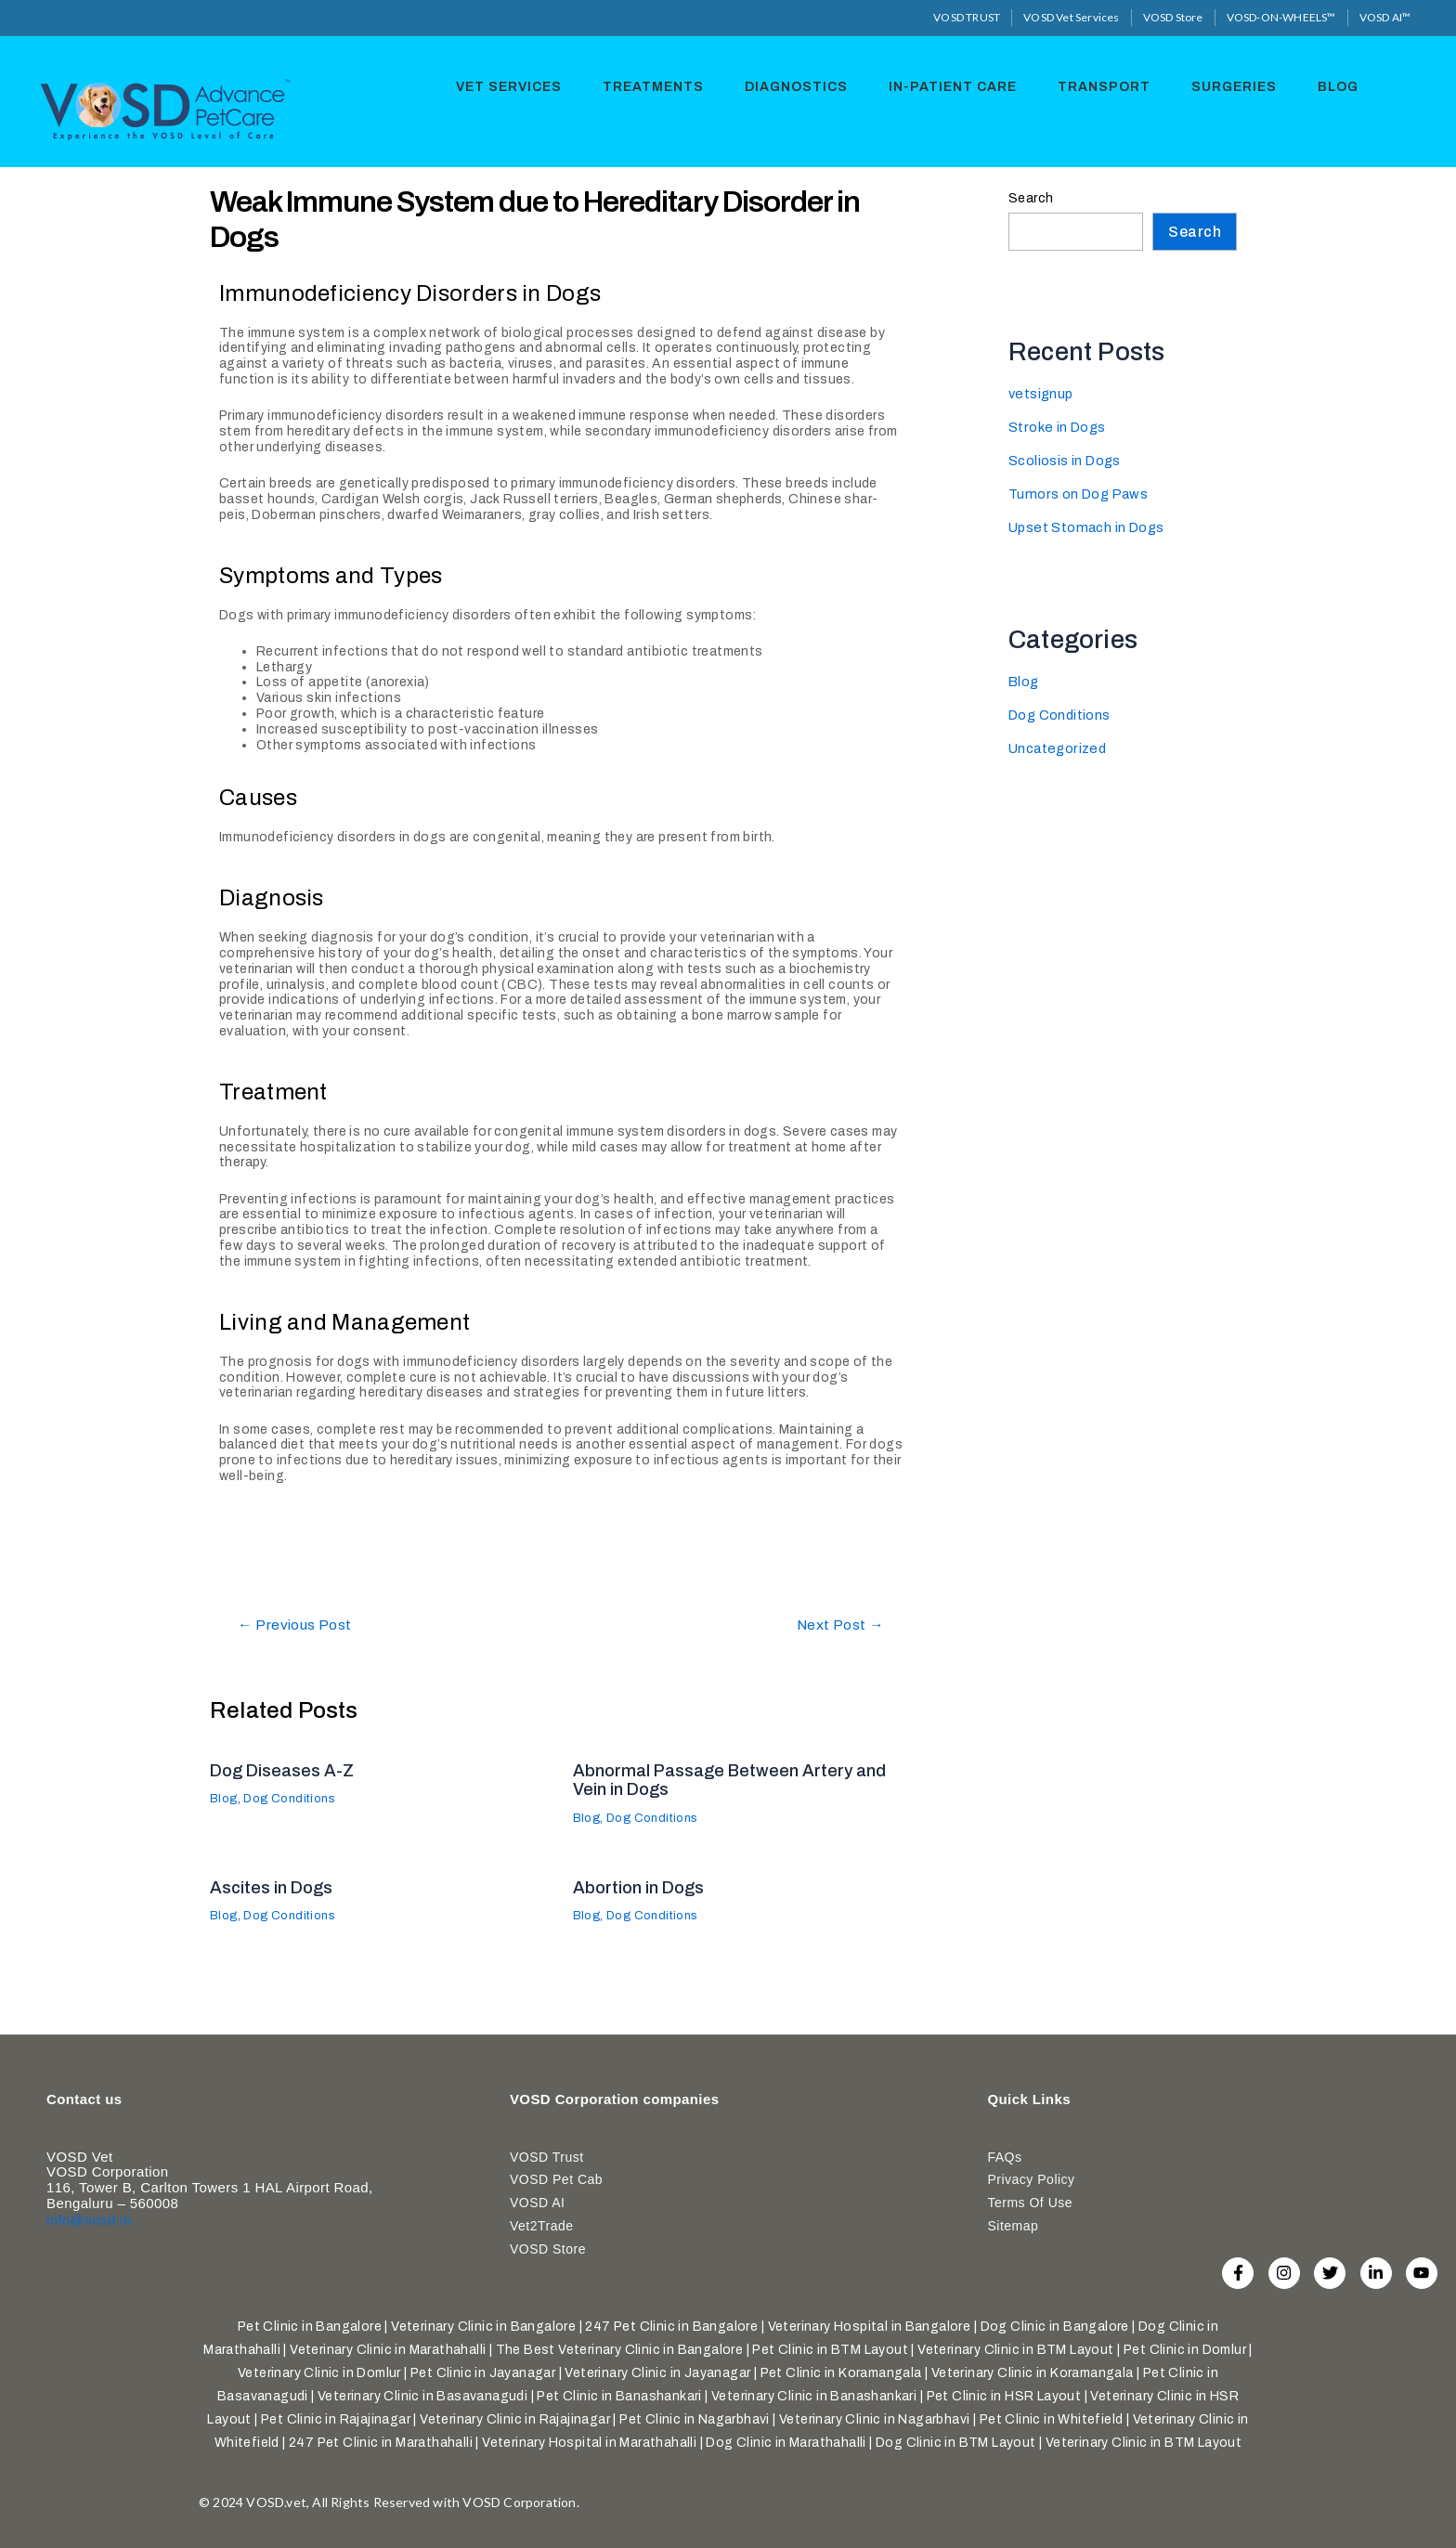  What do you see at coordinates (619, 2396) in the screenshot?
I see `Pet Clinic in Banashankari` at bounding box center [619, 2396].